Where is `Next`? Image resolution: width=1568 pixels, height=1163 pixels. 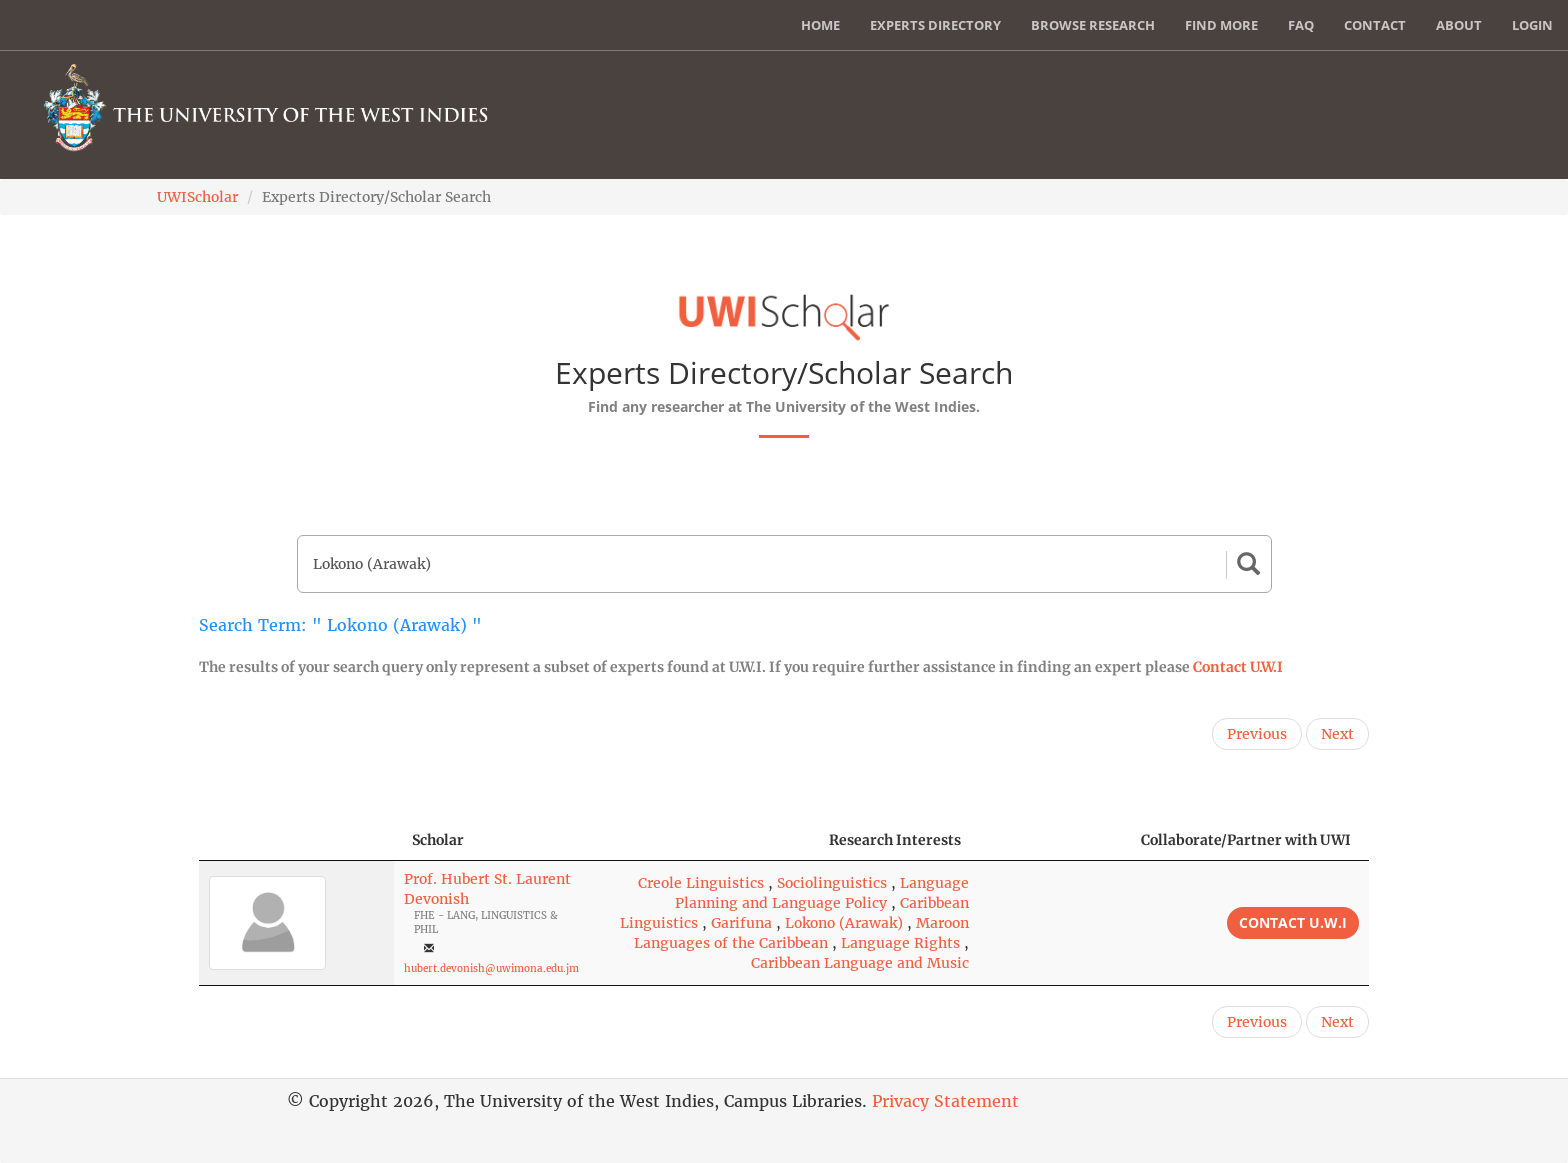
Next is located at coordinates (1337, 734).